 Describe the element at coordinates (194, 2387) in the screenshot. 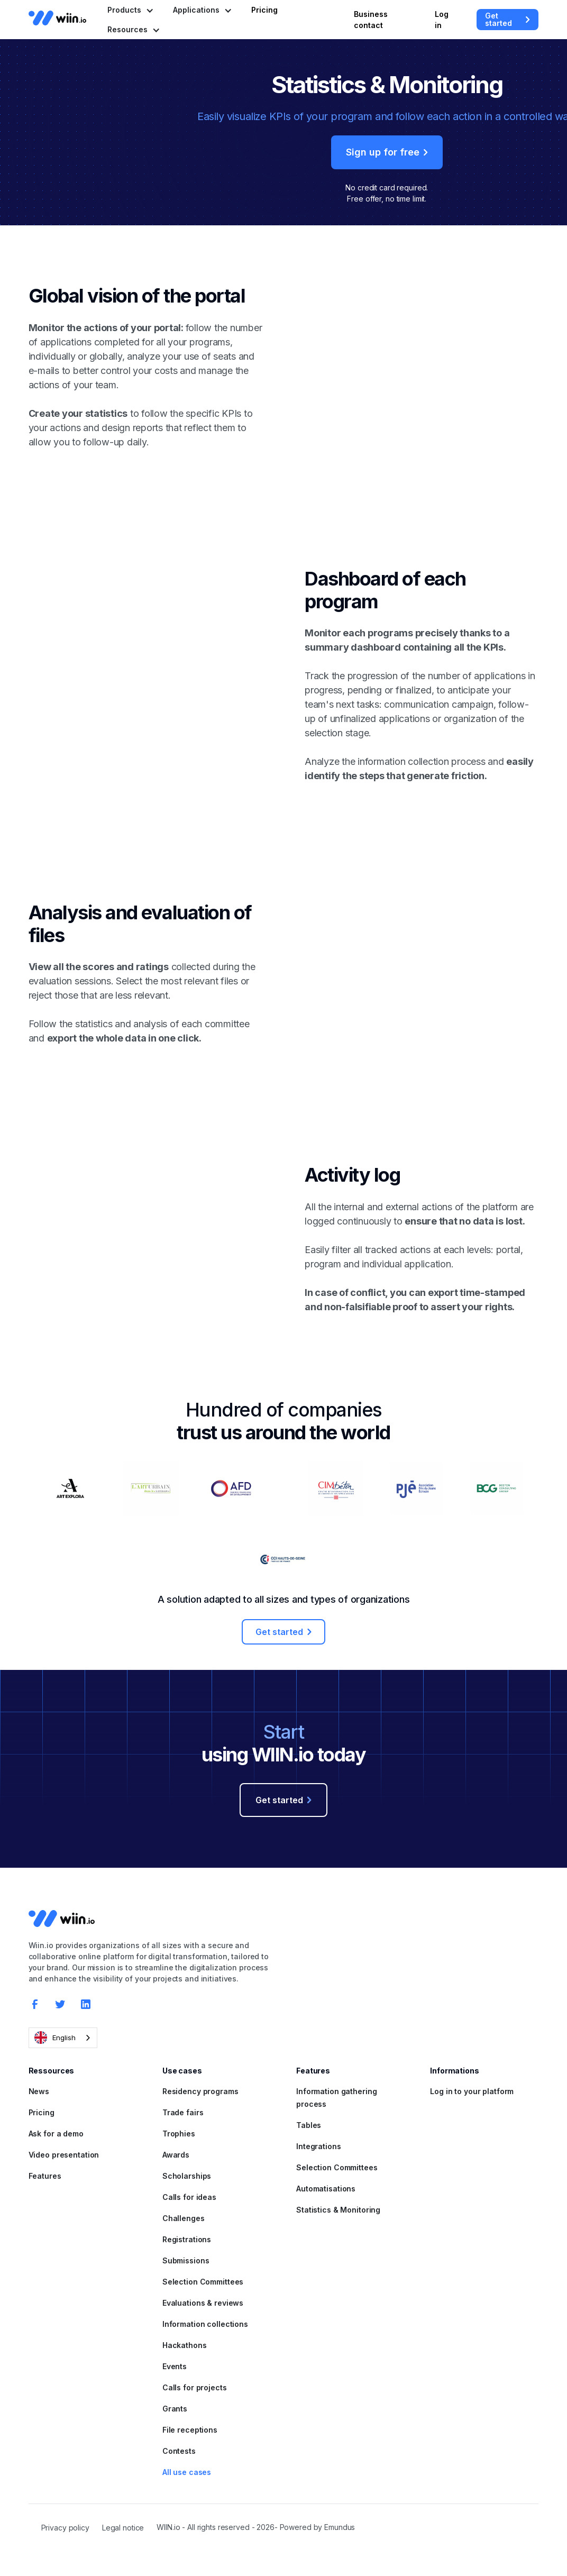

I see `Calls for projects` at that location.